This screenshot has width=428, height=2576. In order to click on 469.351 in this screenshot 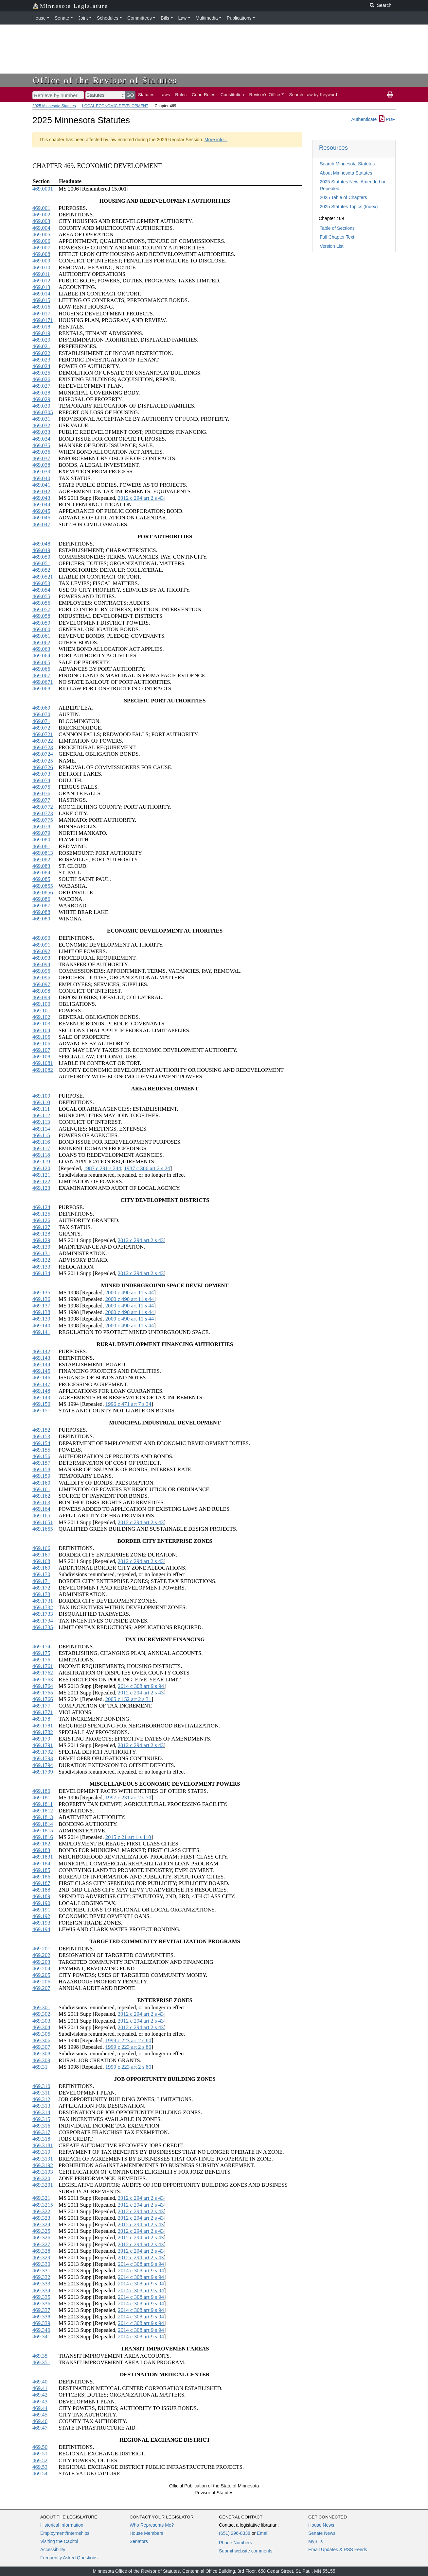, I will do `click(41, 2362)`.